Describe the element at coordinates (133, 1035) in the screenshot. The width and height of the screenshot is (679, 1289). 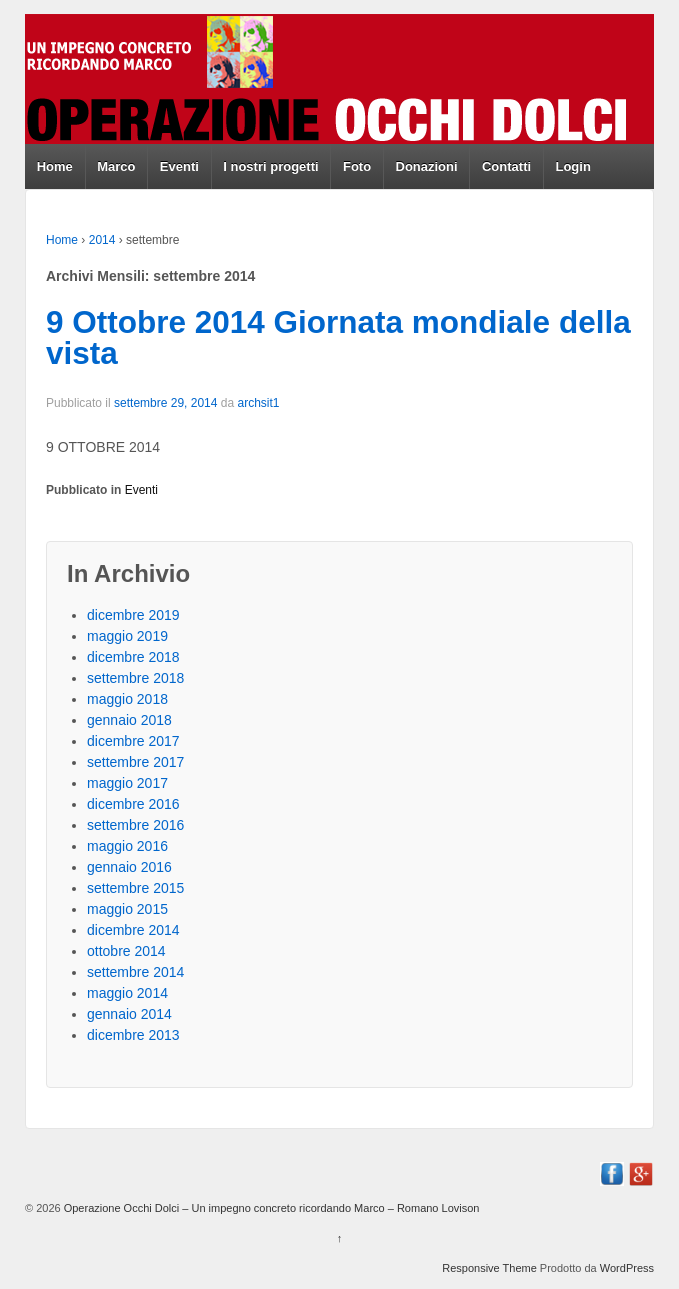
I see `dicembre 2013` at that location.